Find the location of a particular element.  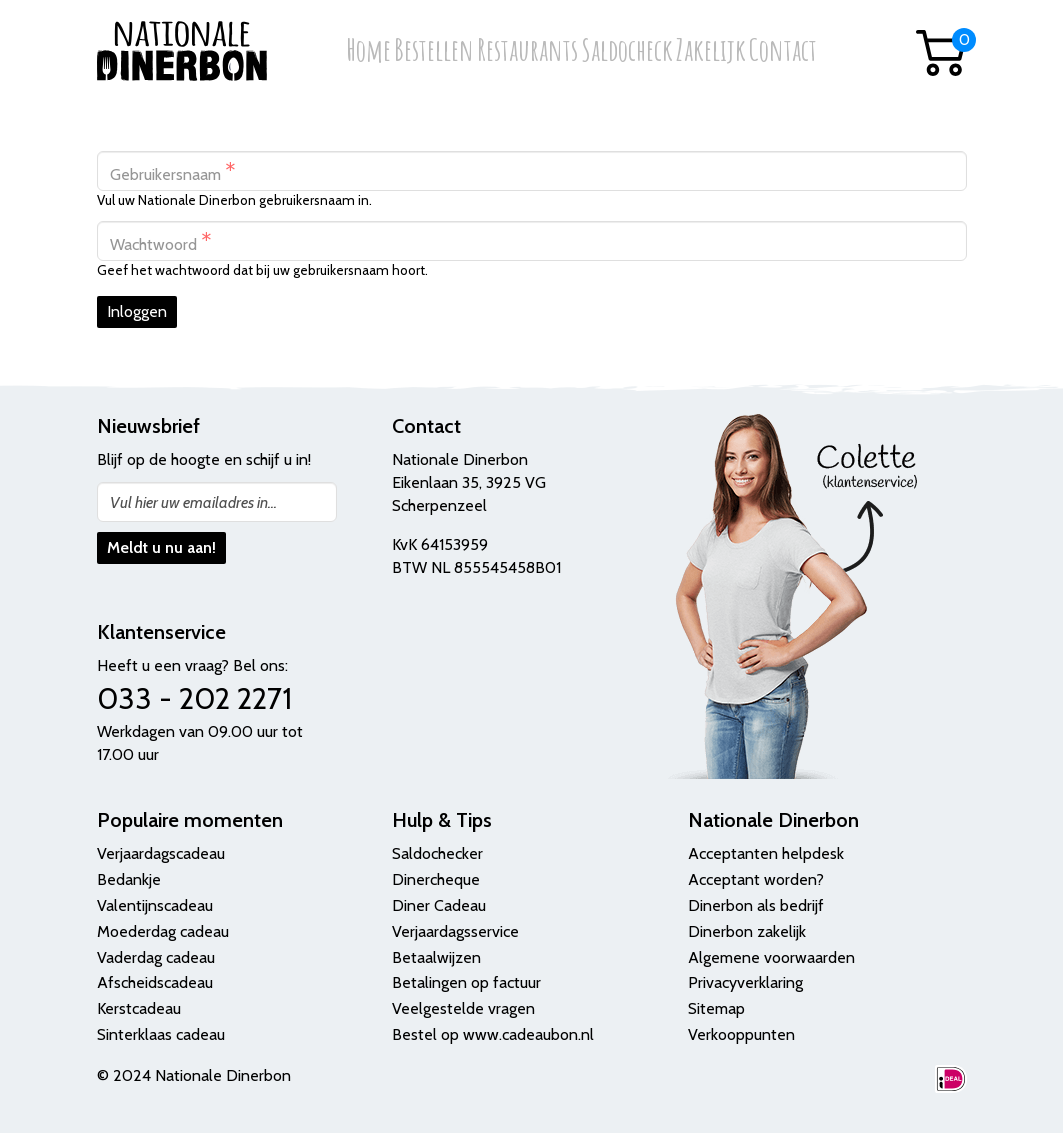

Dinerbon zakelijk is located at coordinates (747, 931).